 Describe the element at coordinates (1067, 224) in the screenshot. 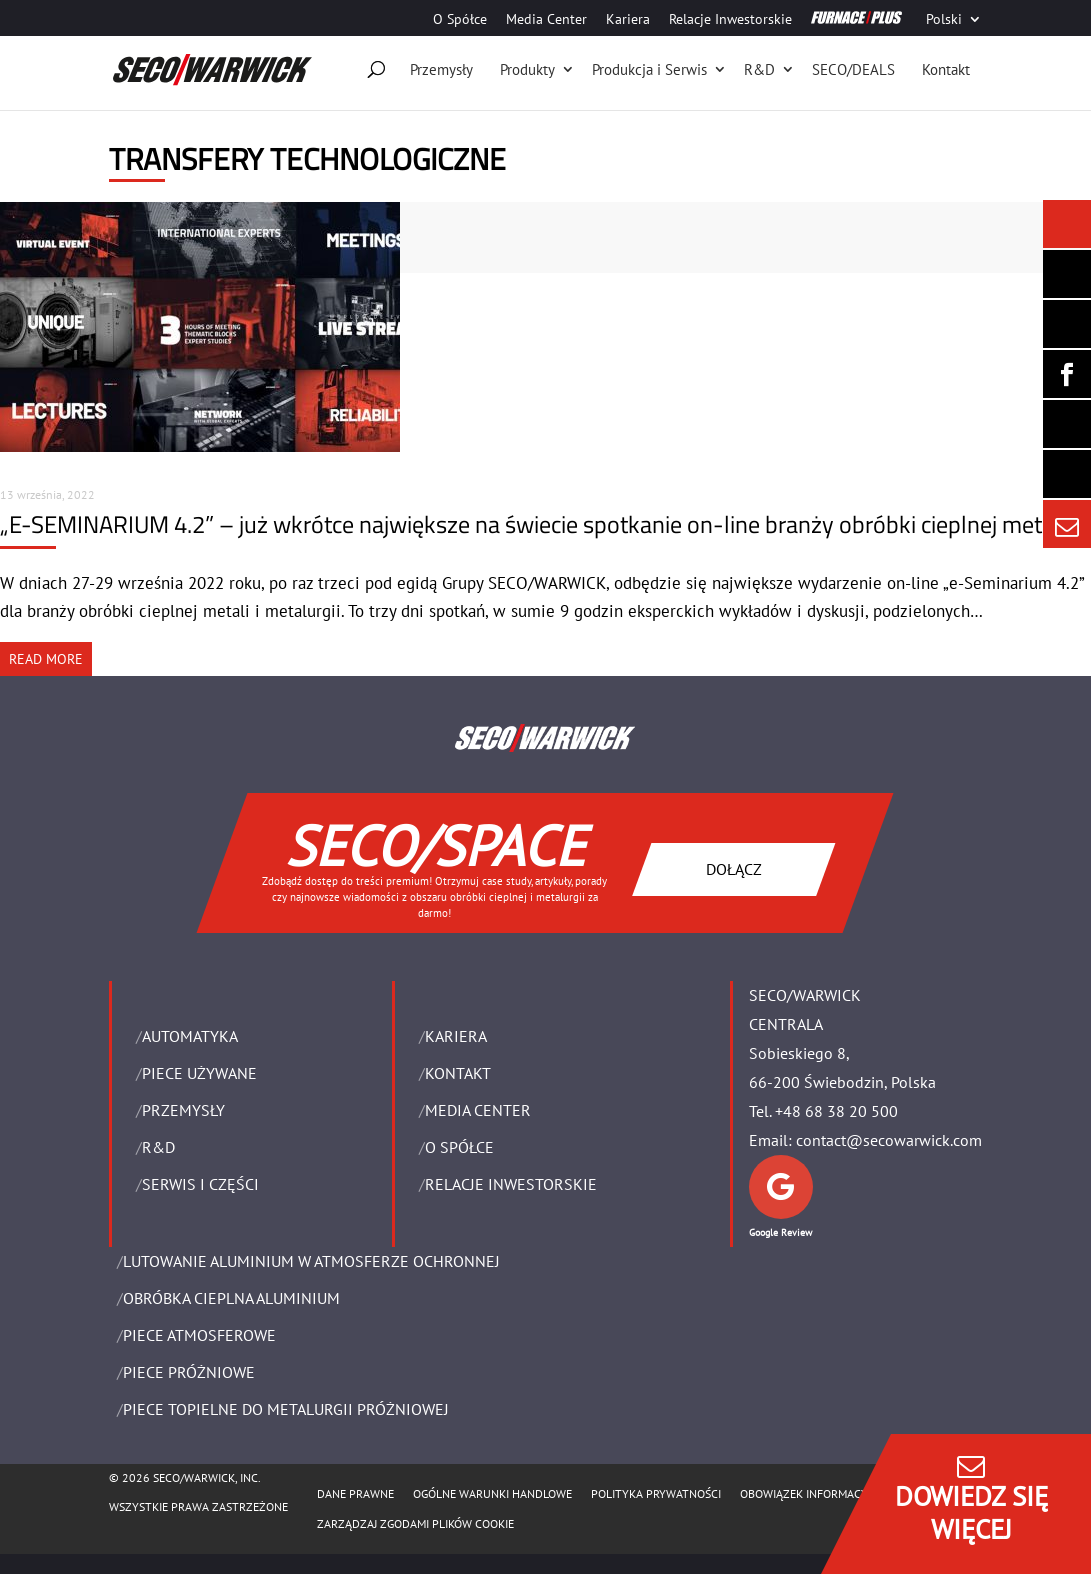

I see `[Seco Warwick News]` at that location.